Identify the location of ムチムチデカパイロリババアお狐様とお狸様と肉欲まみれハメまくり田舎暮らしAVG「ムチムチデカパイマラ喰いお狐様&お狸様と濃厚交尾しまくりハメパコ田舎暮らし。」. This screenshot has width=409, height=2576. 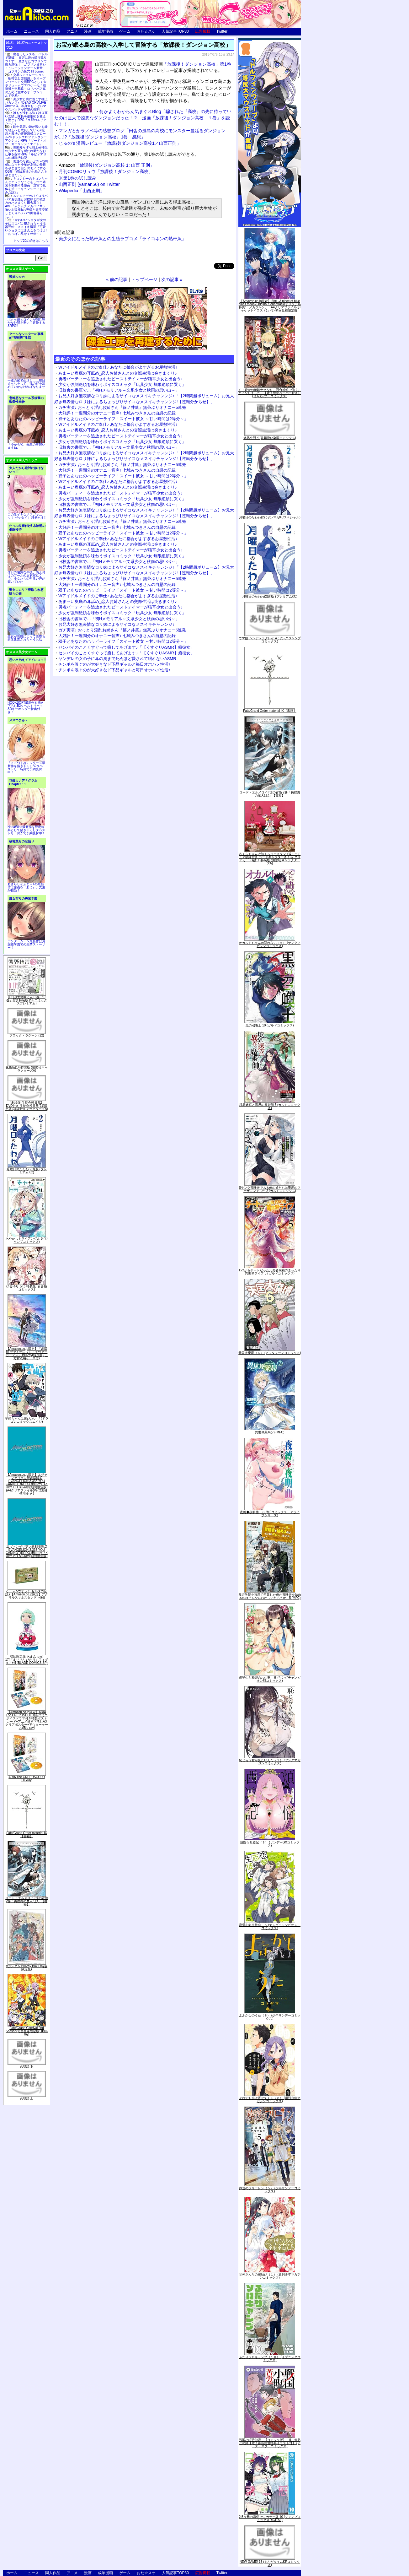
(26, 206).